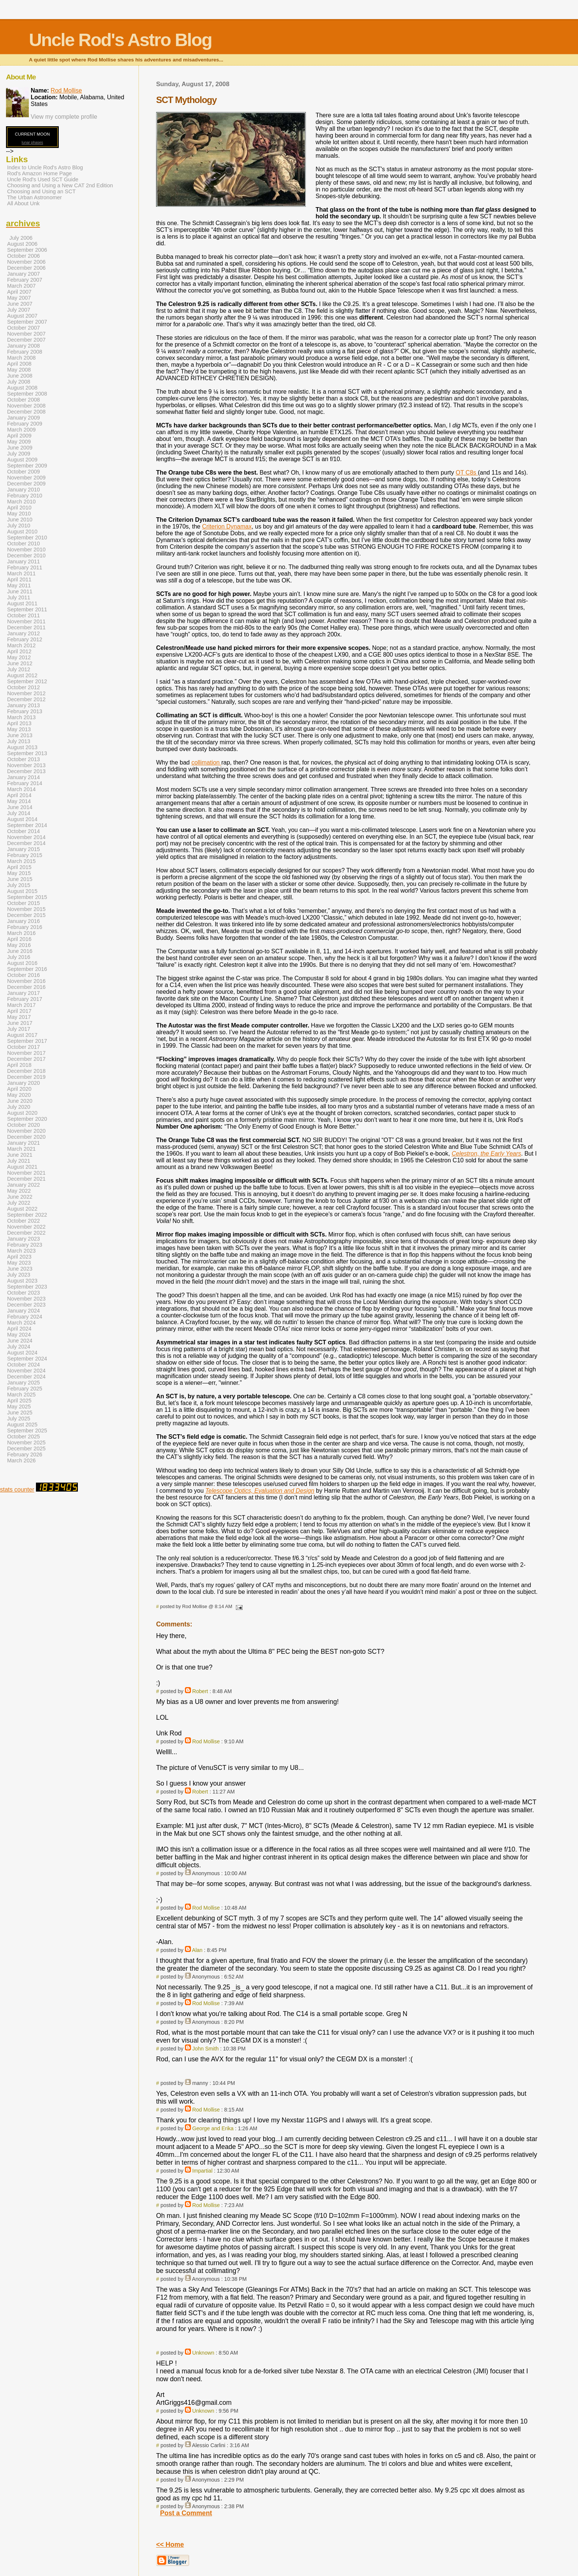  I want to click on February 2009, so click(24, 424).